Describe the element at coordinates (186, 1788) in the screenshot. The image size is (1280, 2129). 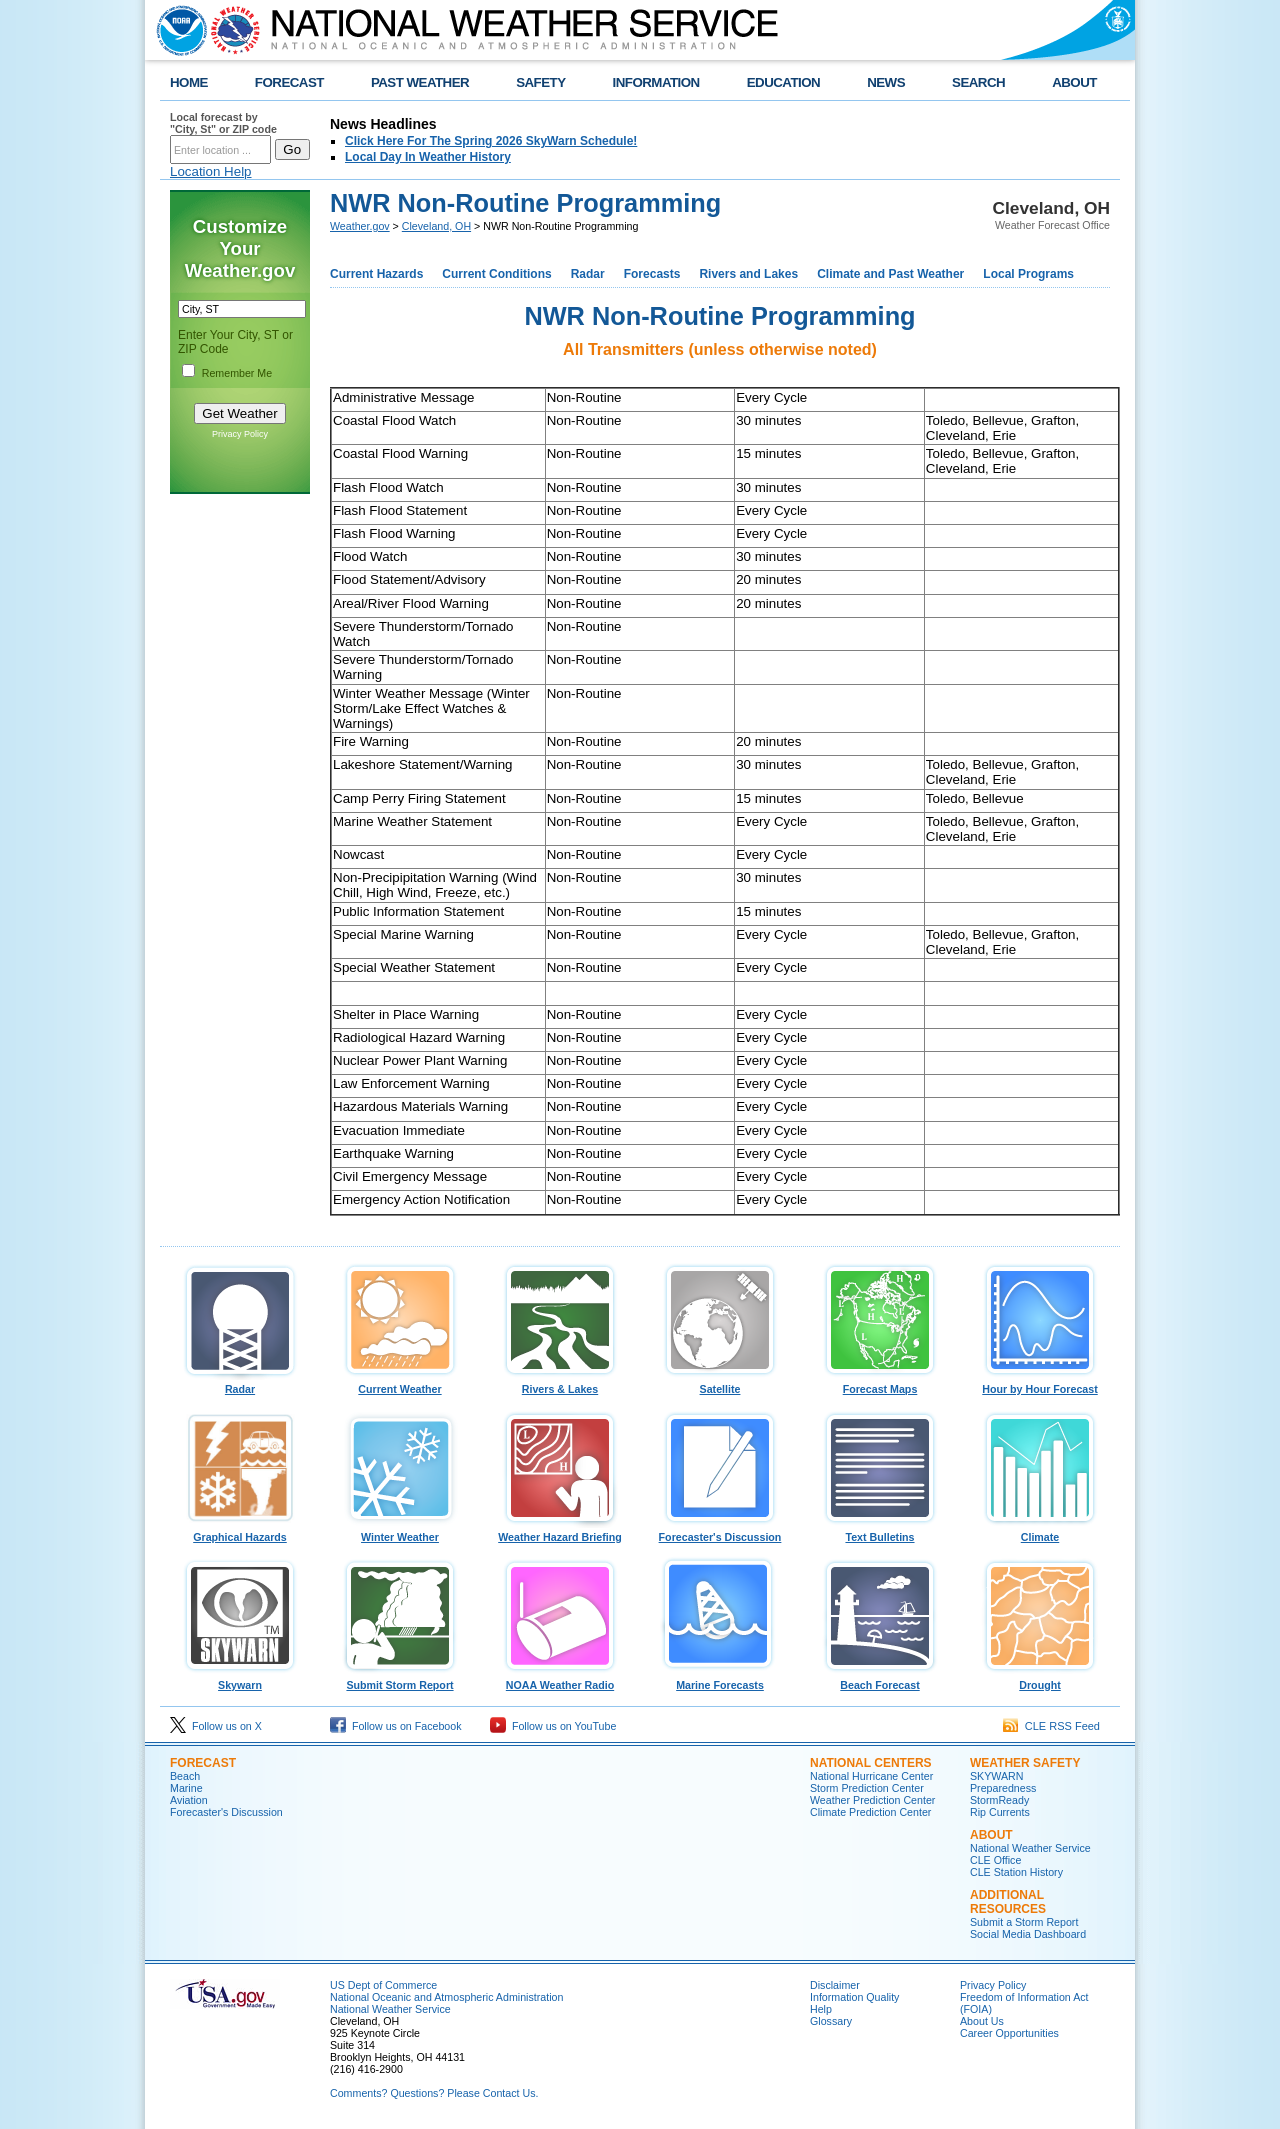
I see `Marine` at that location.